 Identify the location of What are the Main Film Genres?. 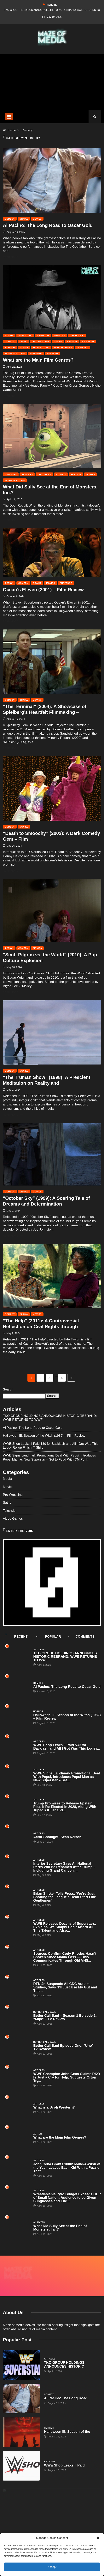
(38, 360).